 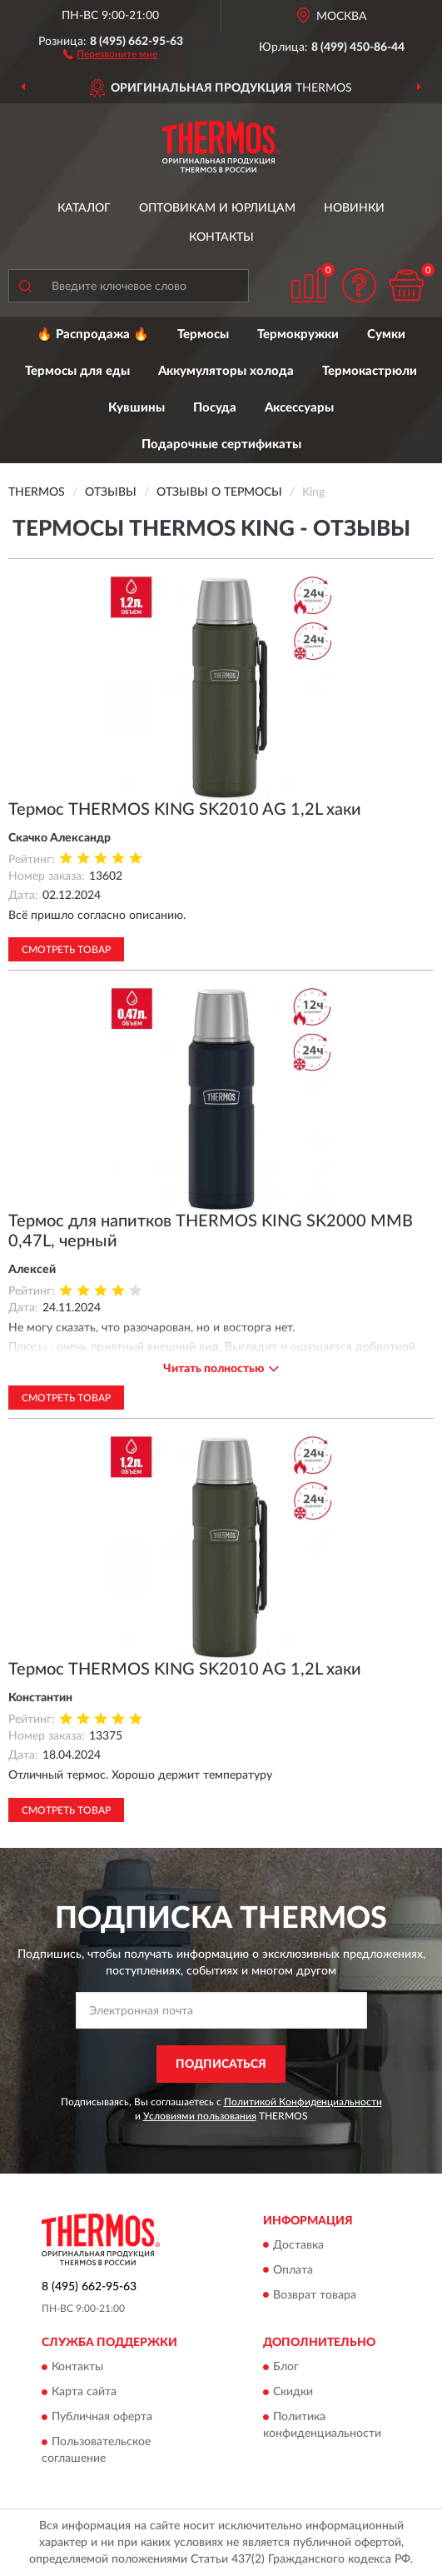 What do you see at coordinates (84, 2392) in the screenshot?
I see `Карта сайта` at bounding box center [84, 2392].